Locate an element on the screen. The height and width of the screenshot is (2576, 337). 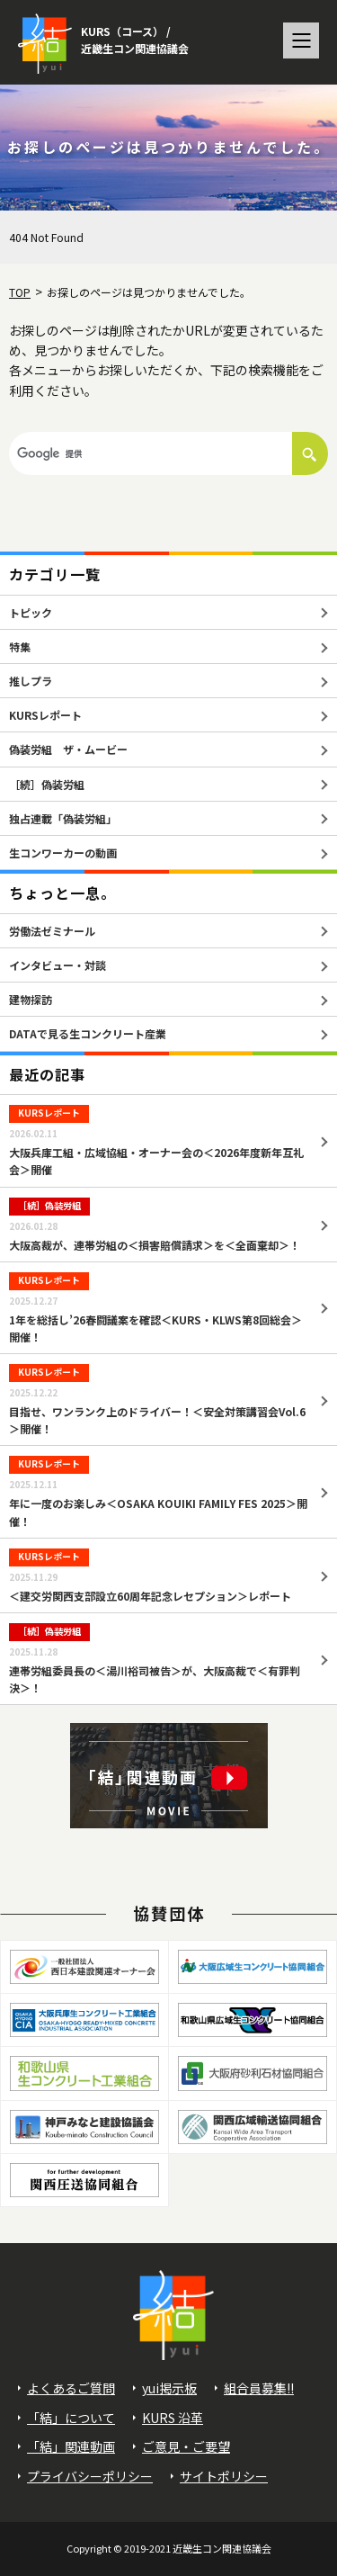
トピック is located at coordinates (30, 612).